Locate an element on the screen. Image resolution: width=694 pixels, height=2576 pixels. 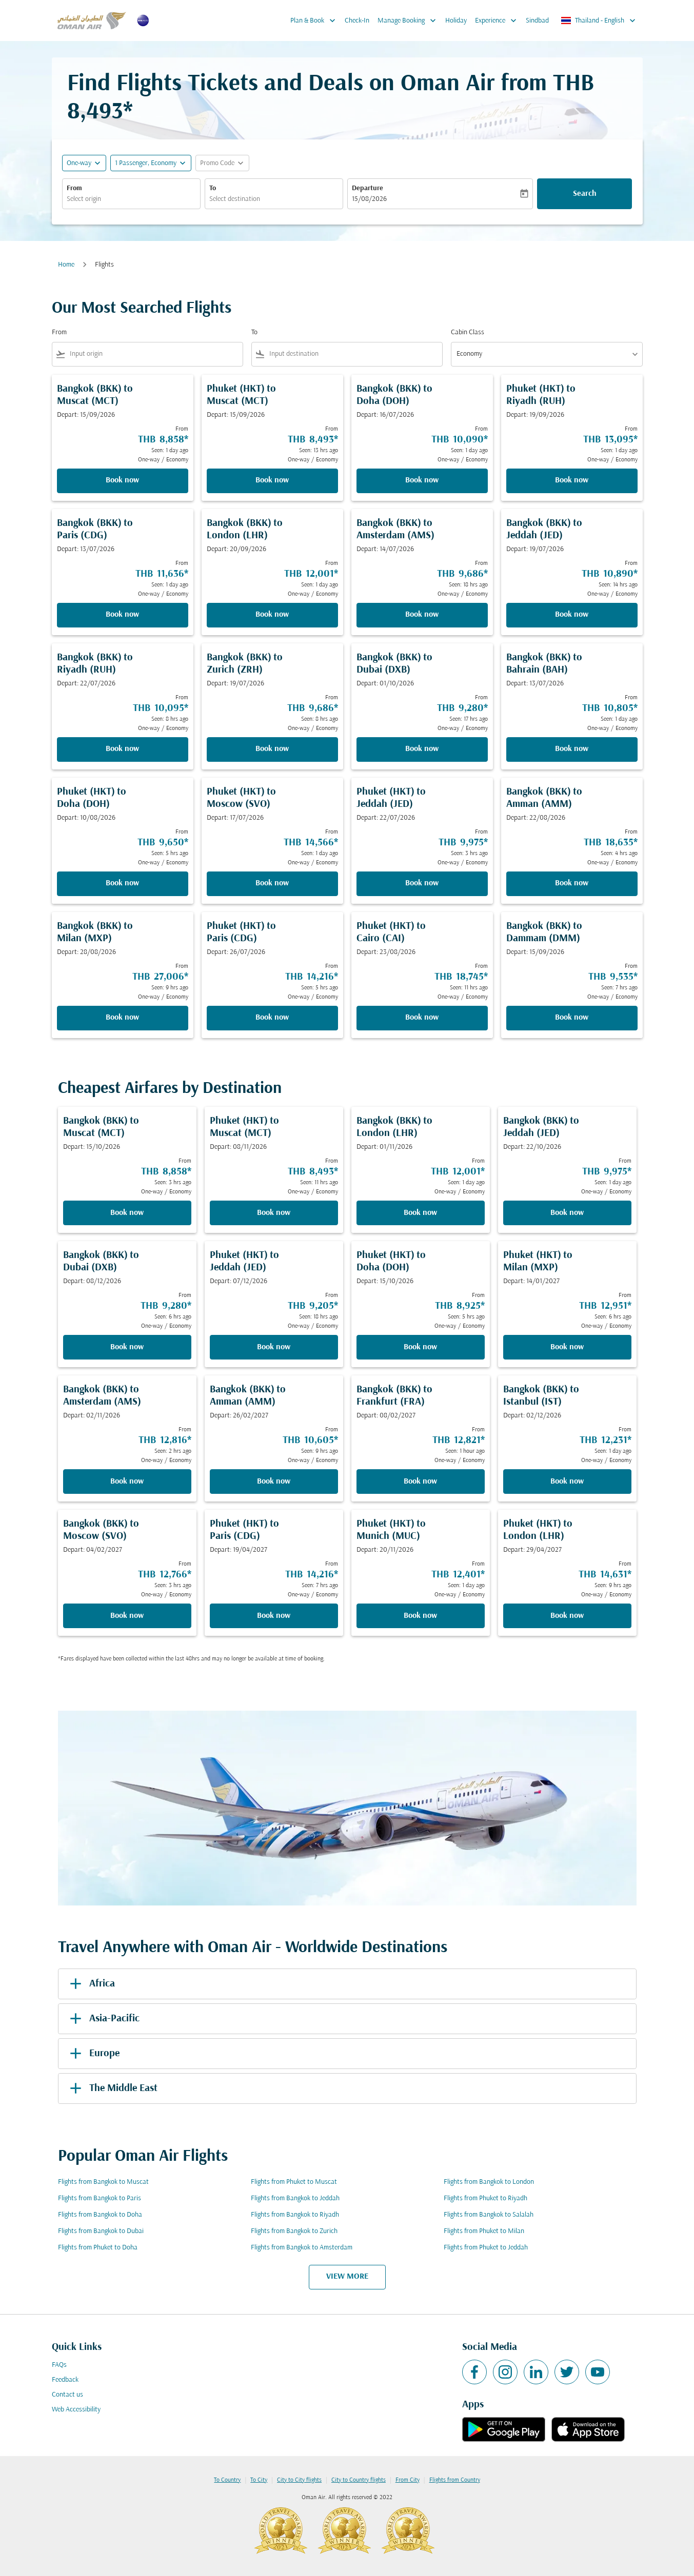
Flights from Phuket to Muscat is located at coordinates (294, 2182).